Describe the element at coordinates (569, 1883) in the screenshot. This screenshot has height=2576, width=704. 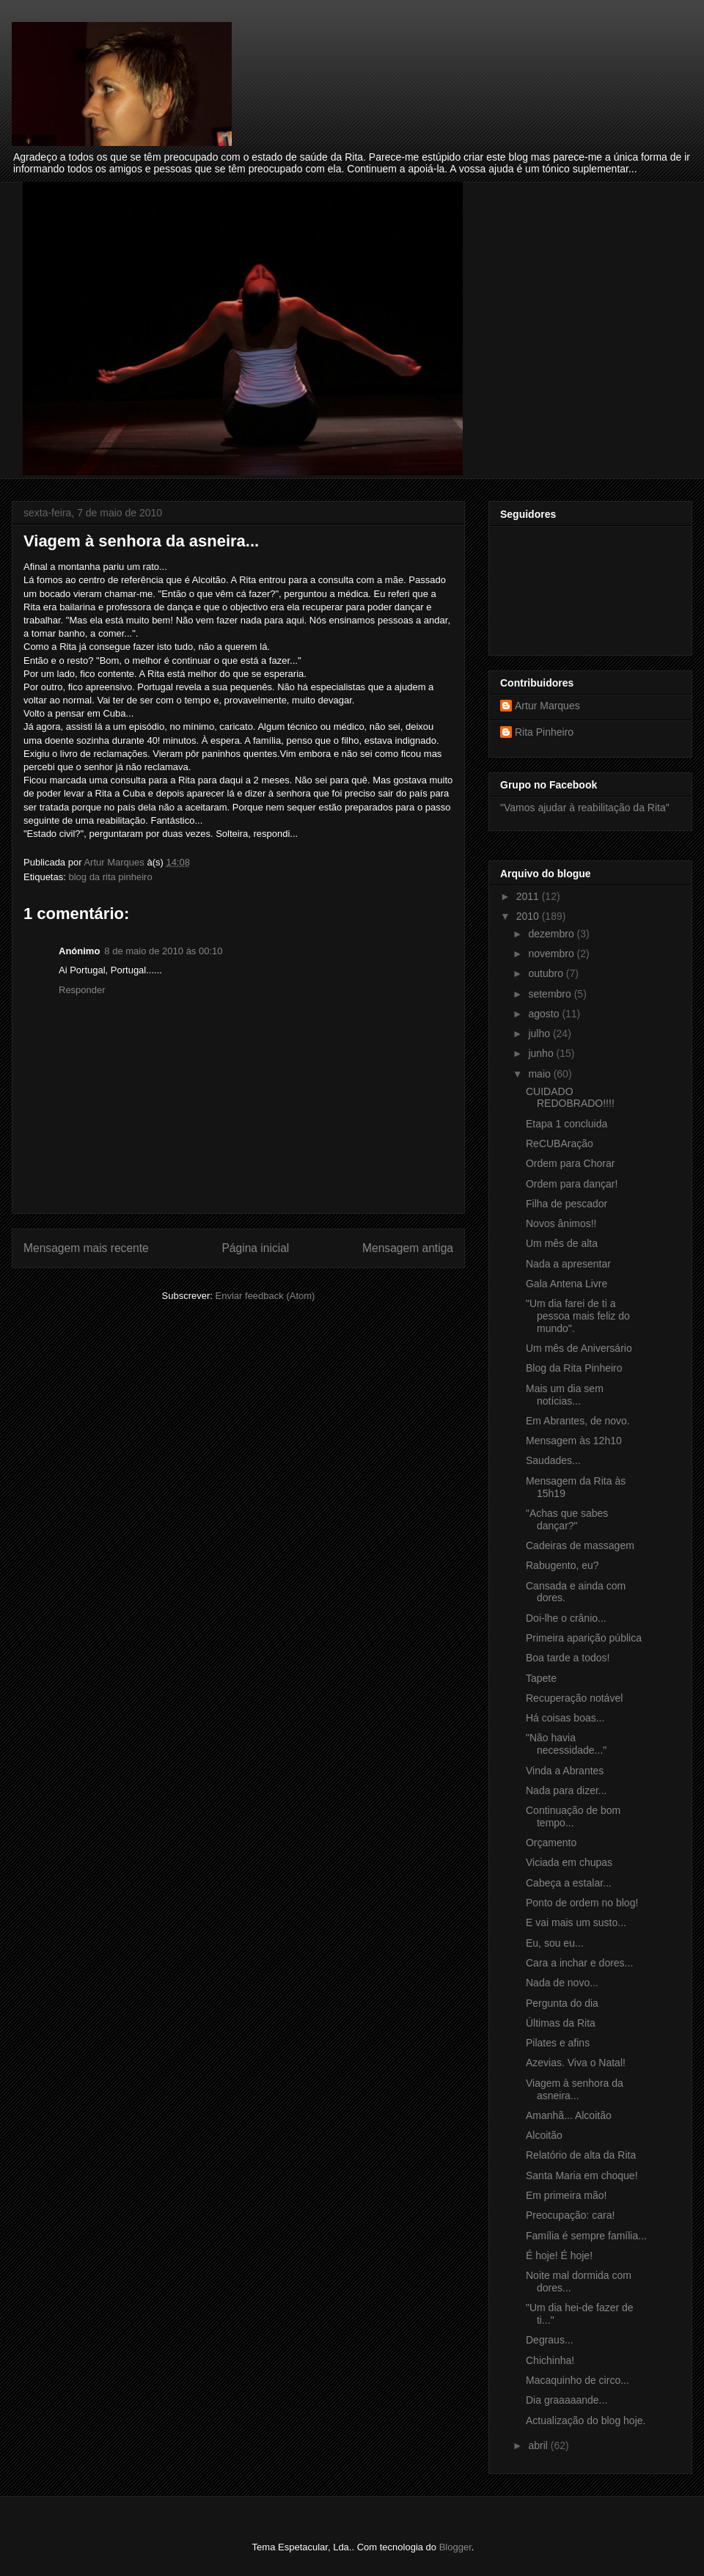
I see `Cabeça a estalar...` at that location.